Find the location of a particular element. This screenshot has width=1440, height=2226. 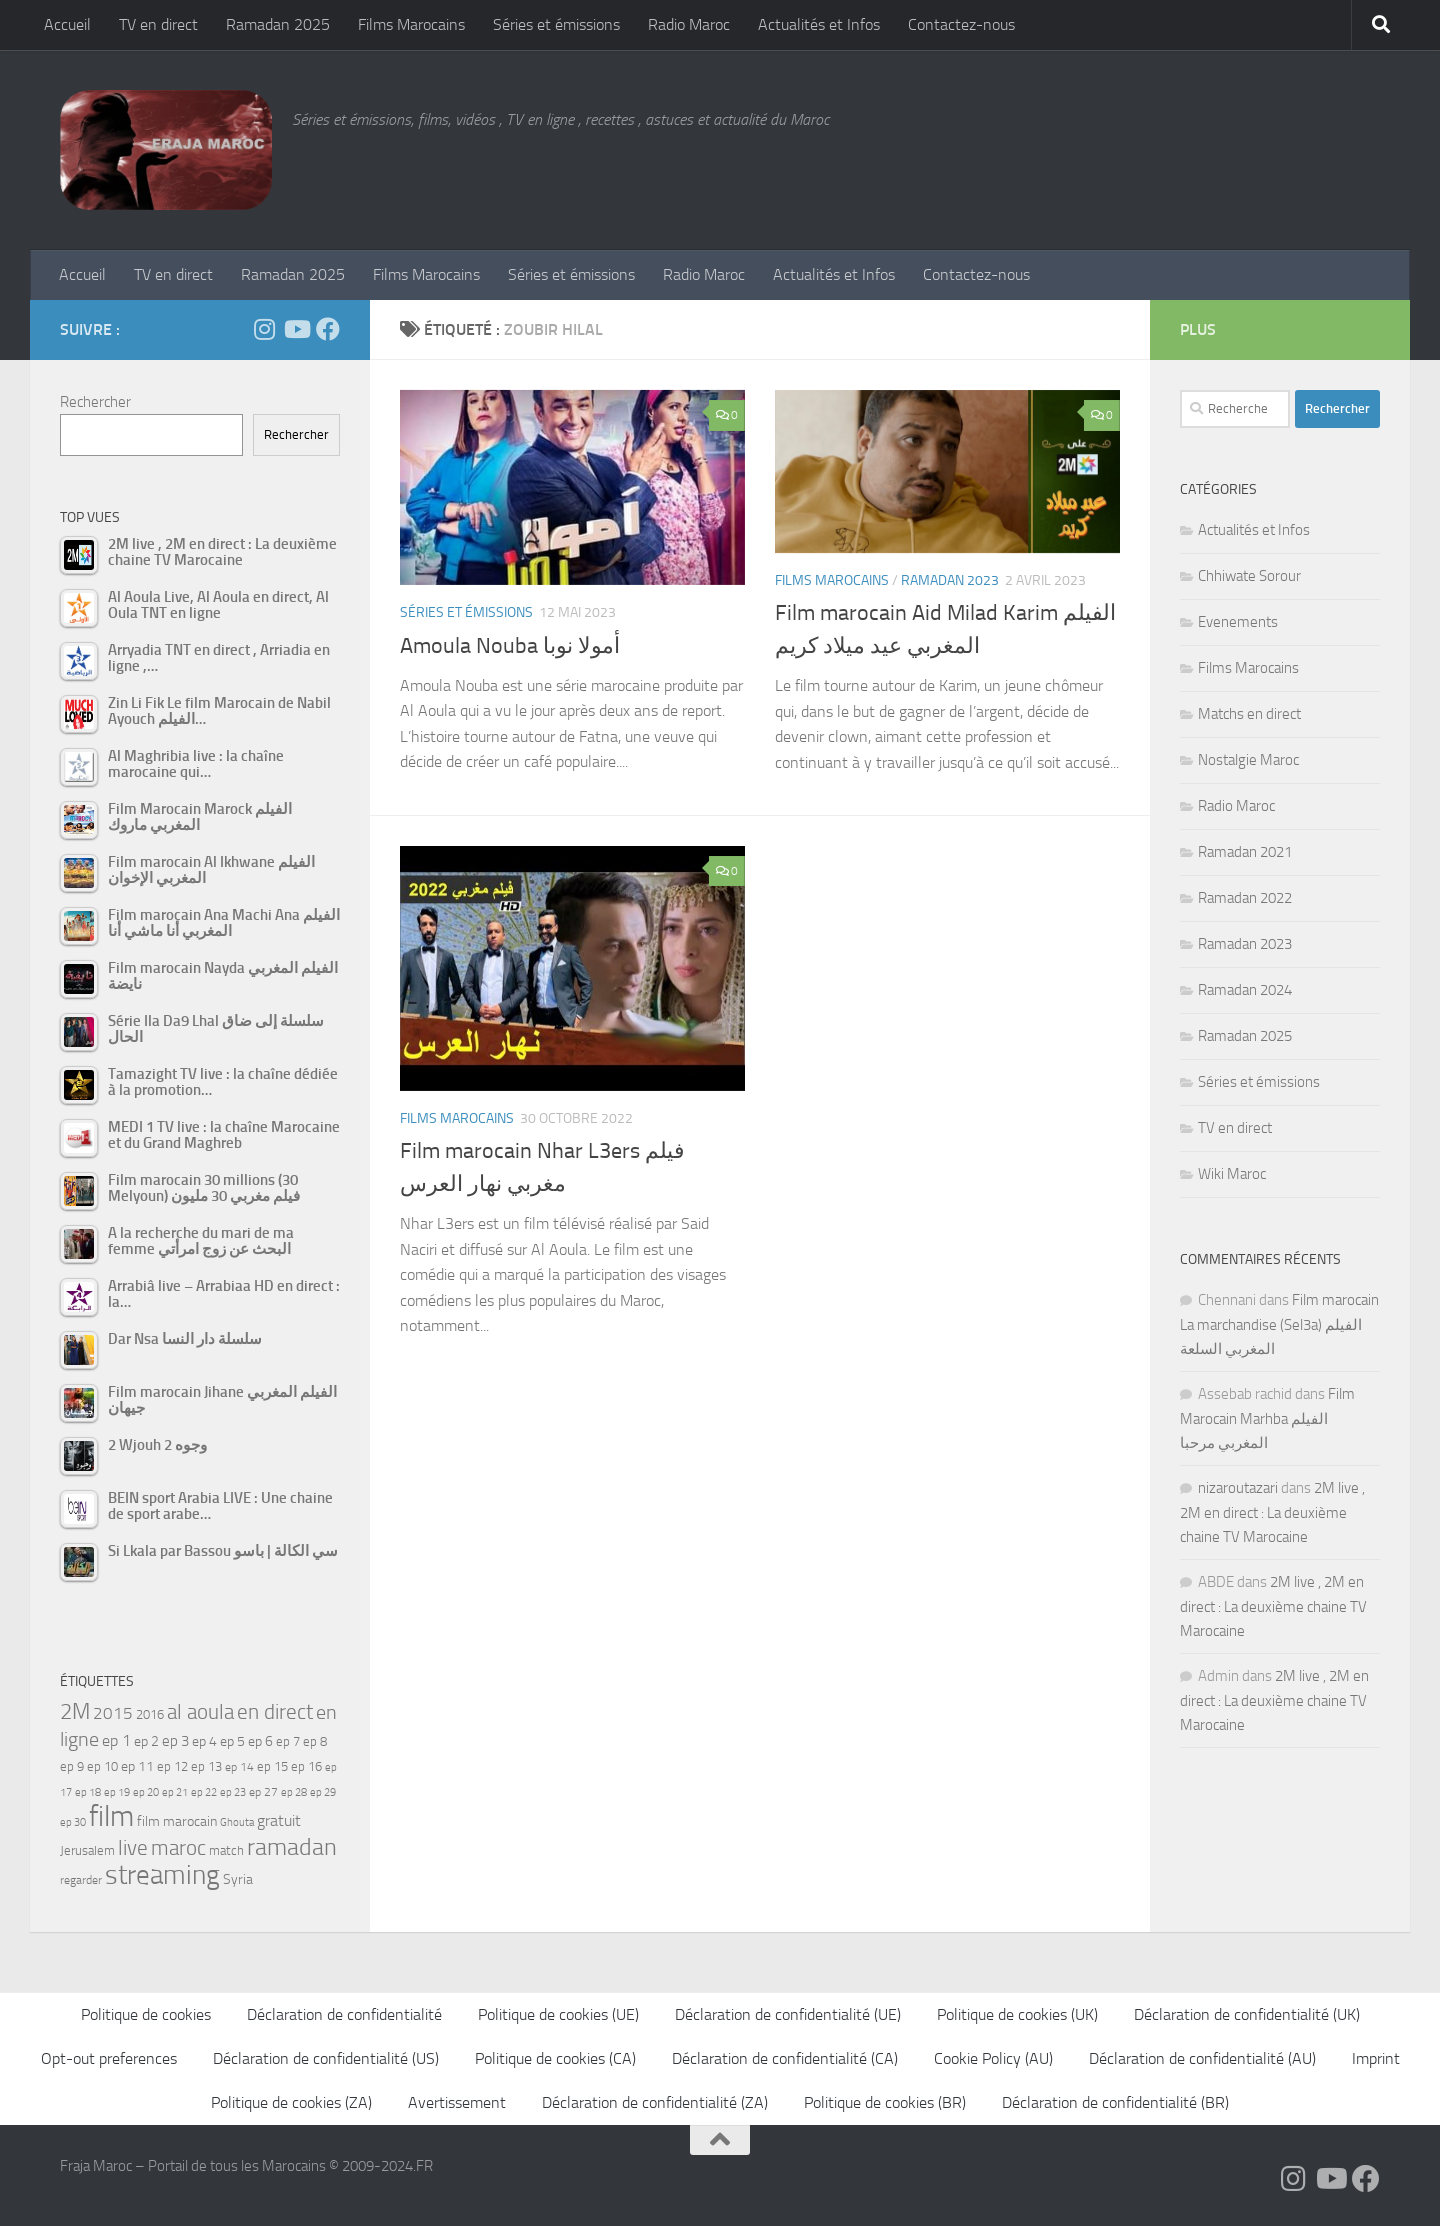

Film Marocain Marhba الفيلم المغربي مرحبا is located at coordinates (1267, 1418).